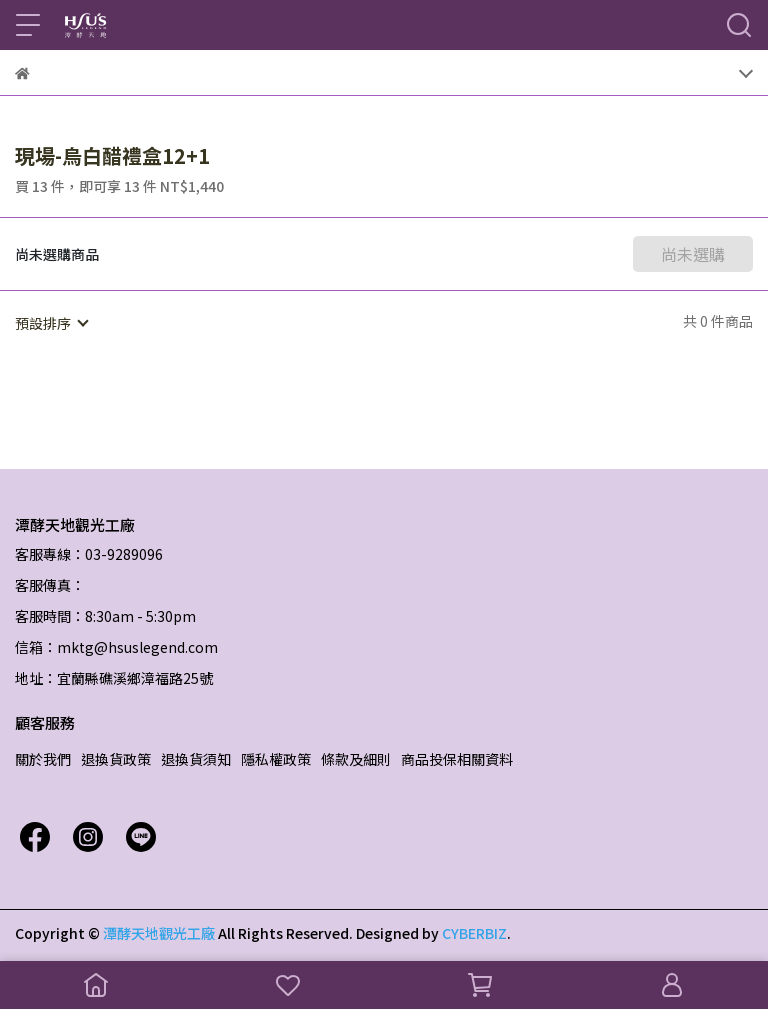 Image resolution: width=768 pixels, height=1009 pixels. What do you see at coordinates (43, 759) in the screenshot?
I see `關於我們` at bounding box center [43, 759].